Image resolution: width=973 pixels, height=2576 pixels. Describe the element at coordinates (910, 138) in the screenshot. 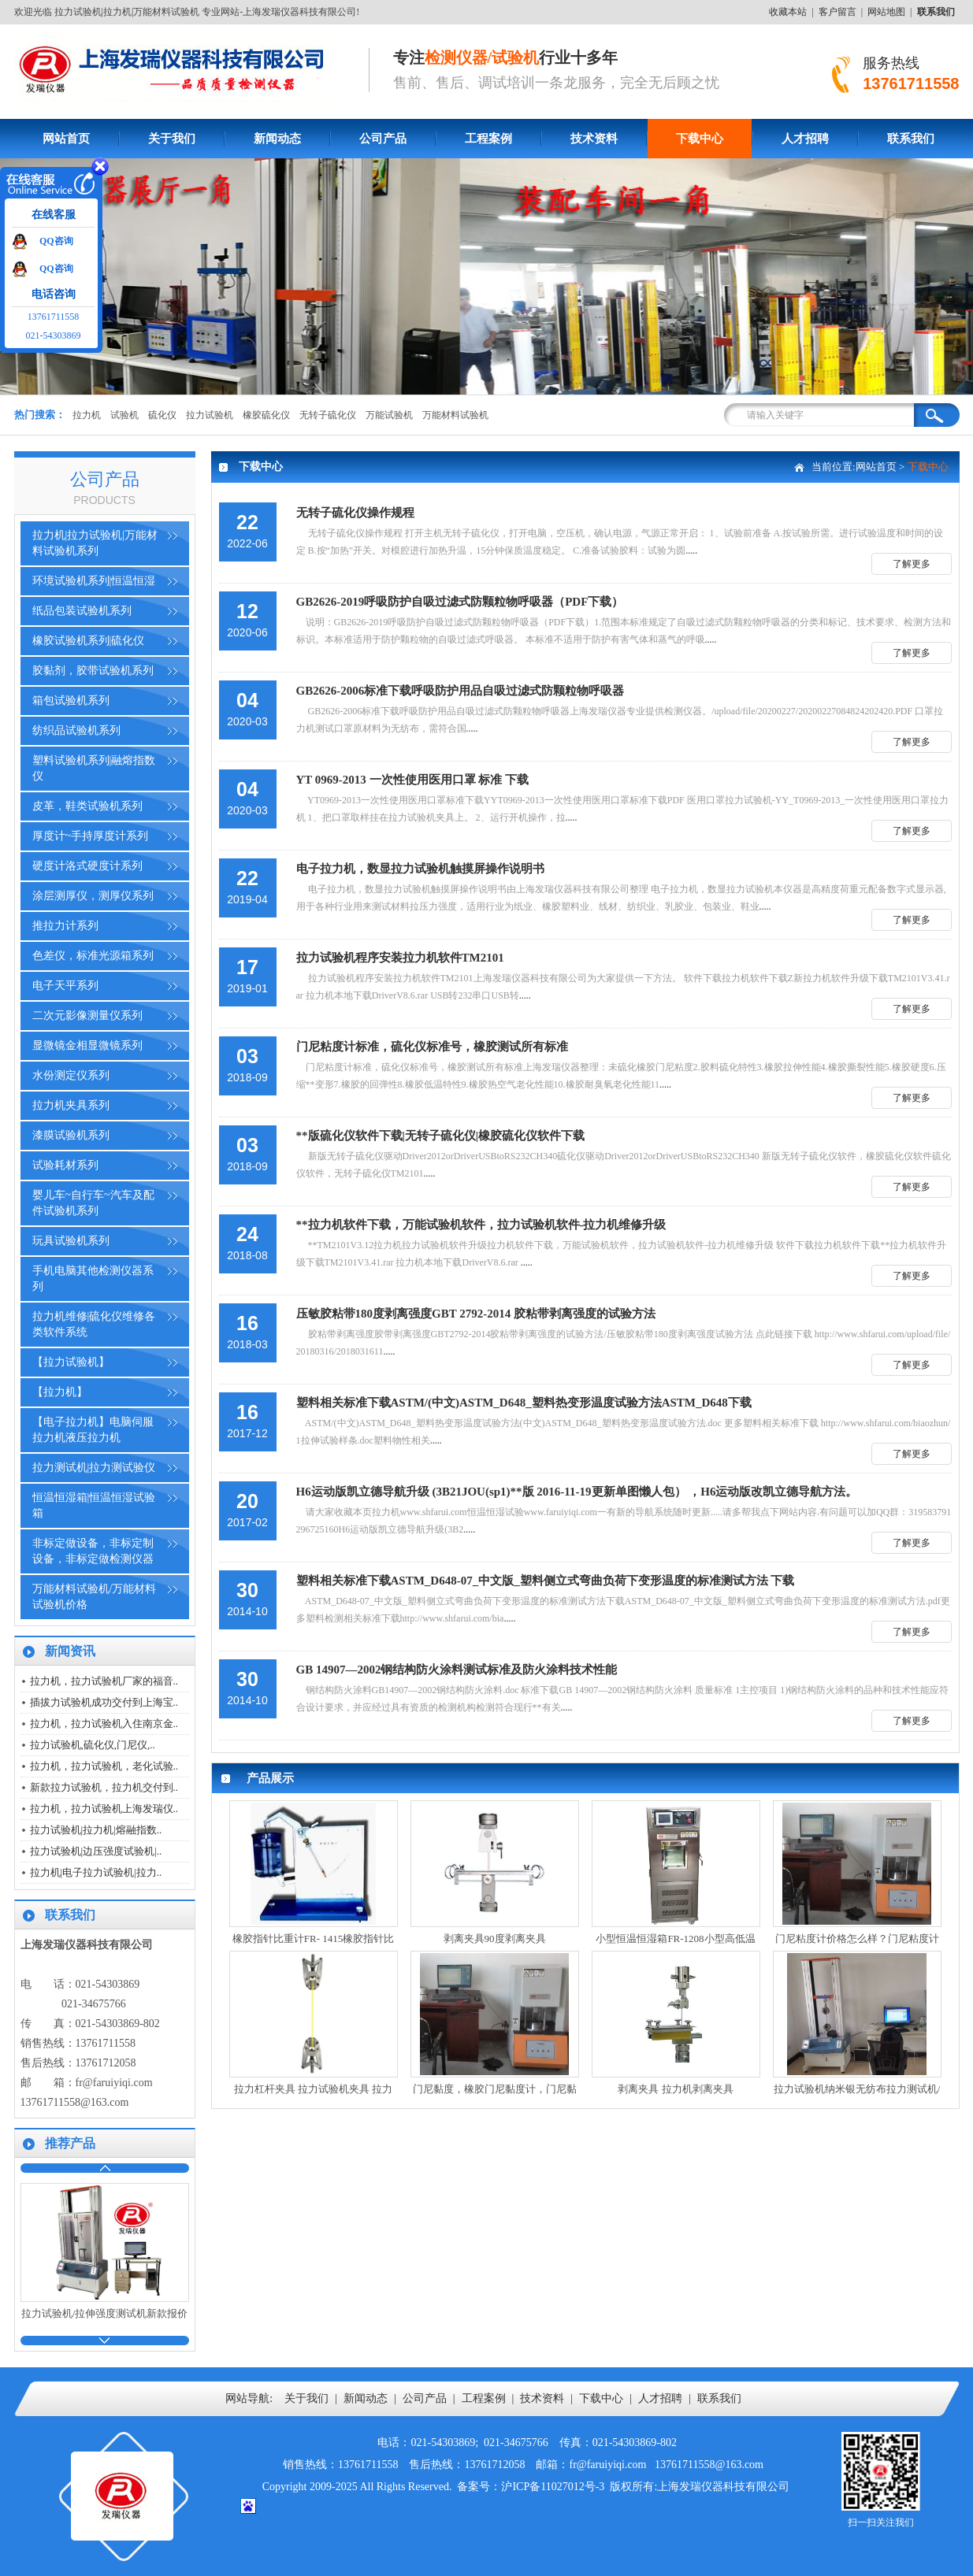

I see `联系我们` at that location.